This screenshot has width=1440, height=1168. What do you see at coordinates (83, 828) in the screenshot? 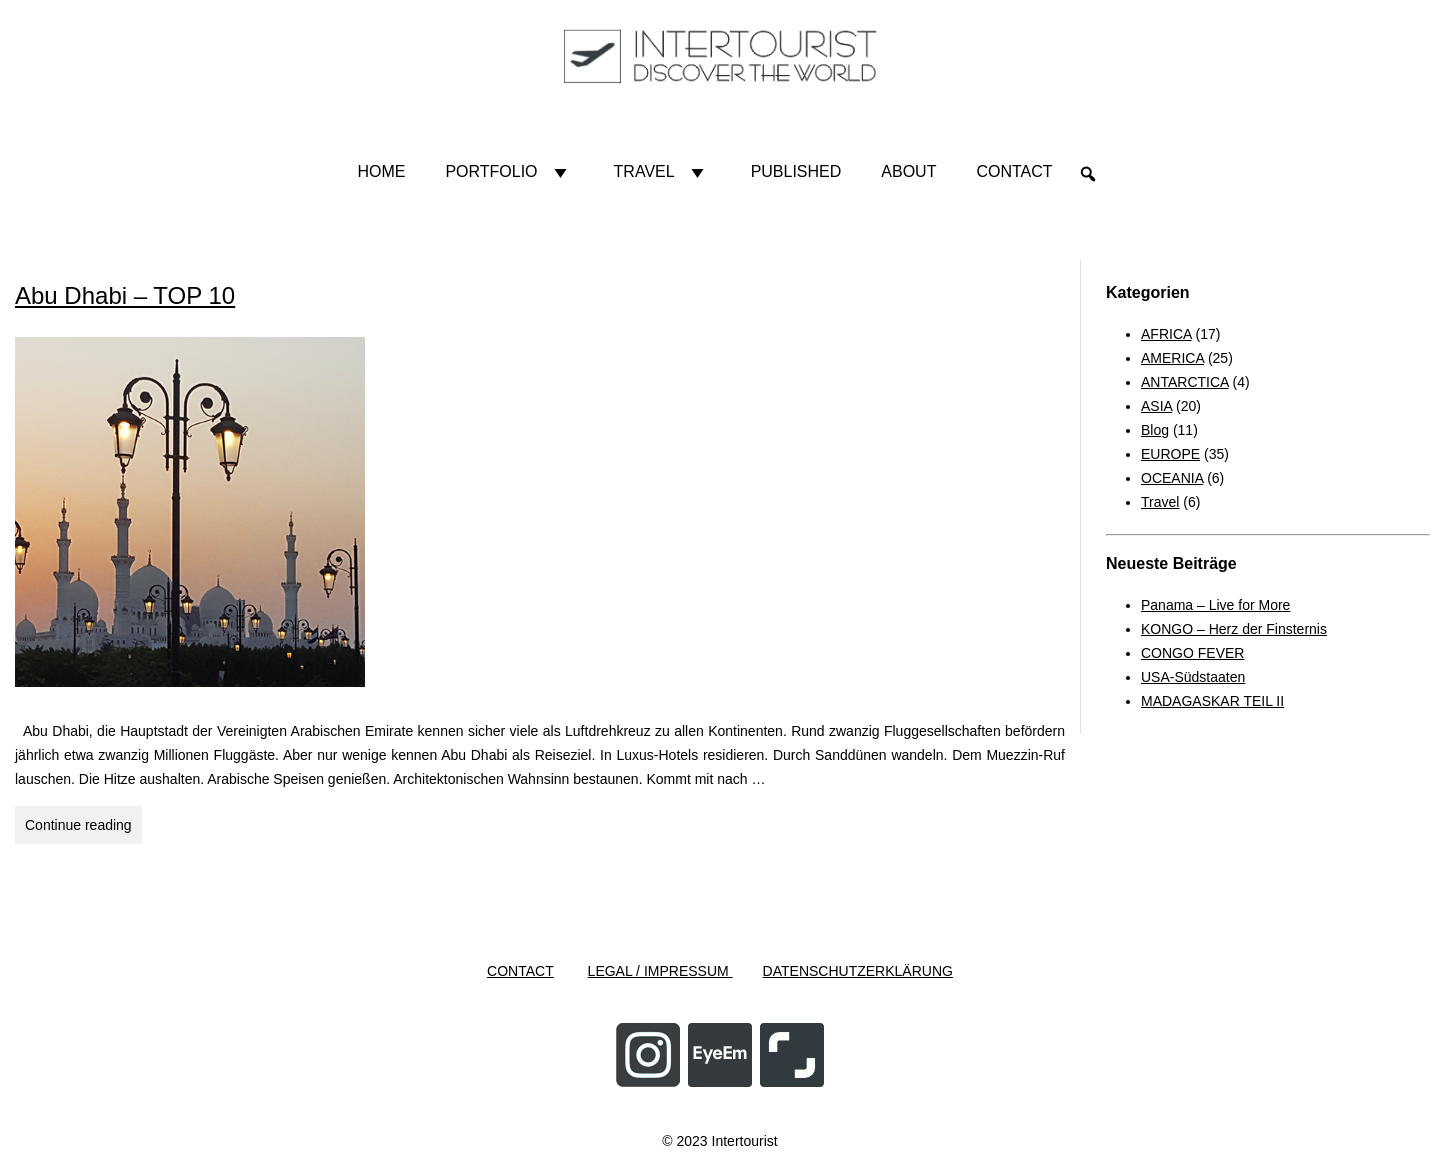
I see `Continue reading` at bounding box center [83, 828].